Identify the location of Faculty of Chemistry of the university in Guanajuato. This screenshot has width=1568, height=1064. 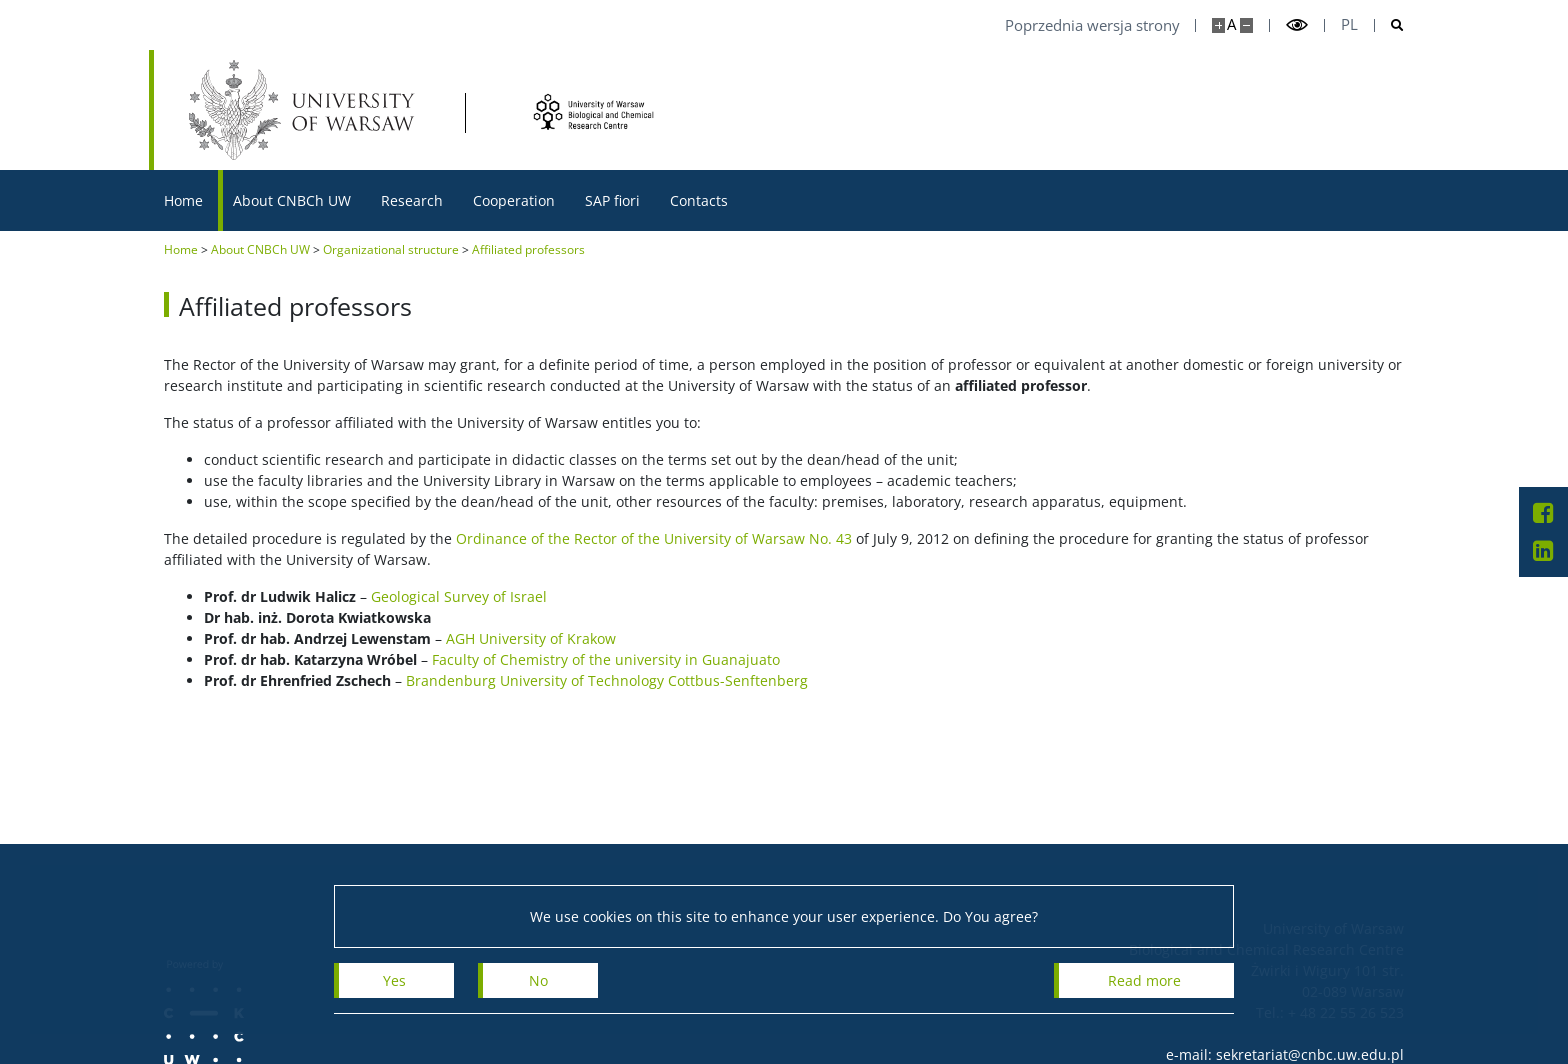
(606, 659).